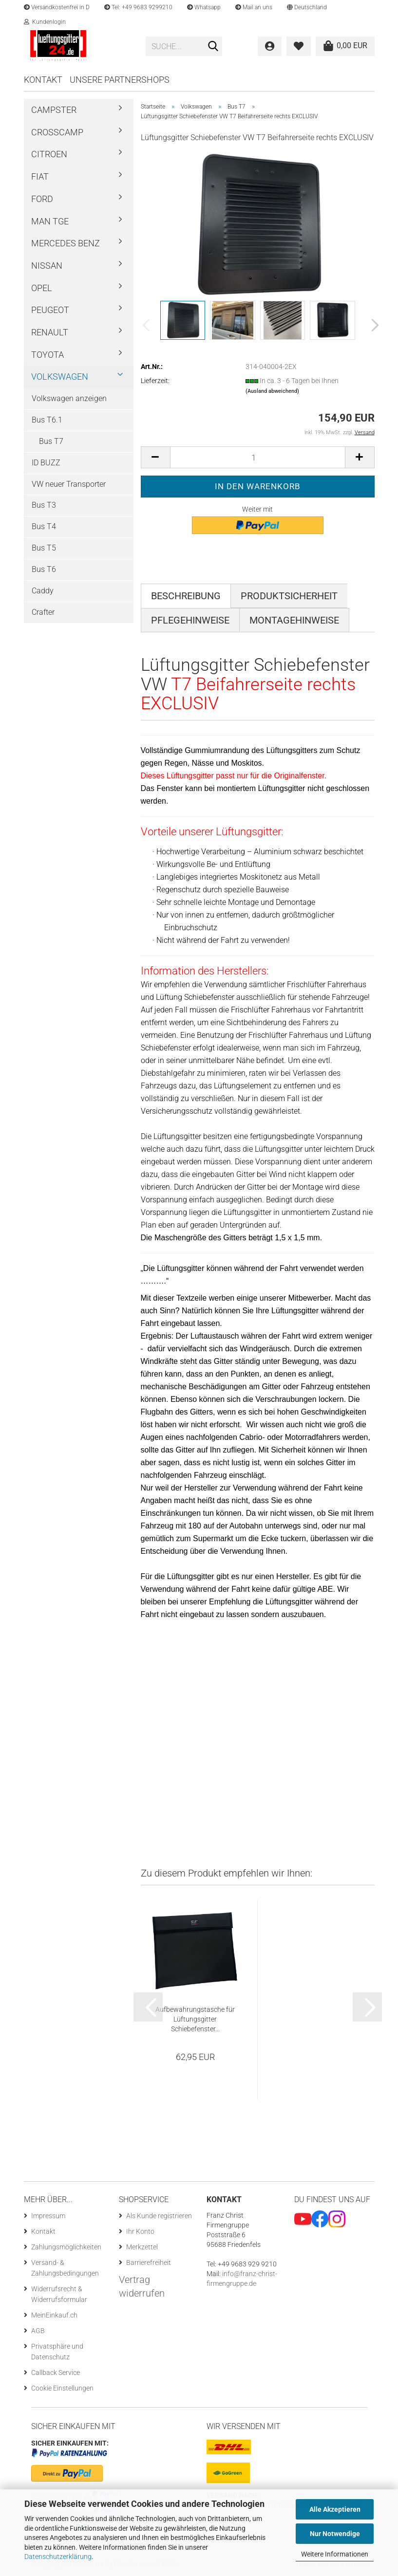  What do you see at coordinates (44, 526) in the screenshot?
I see `Bus T4` at bounding box center [44, 526].